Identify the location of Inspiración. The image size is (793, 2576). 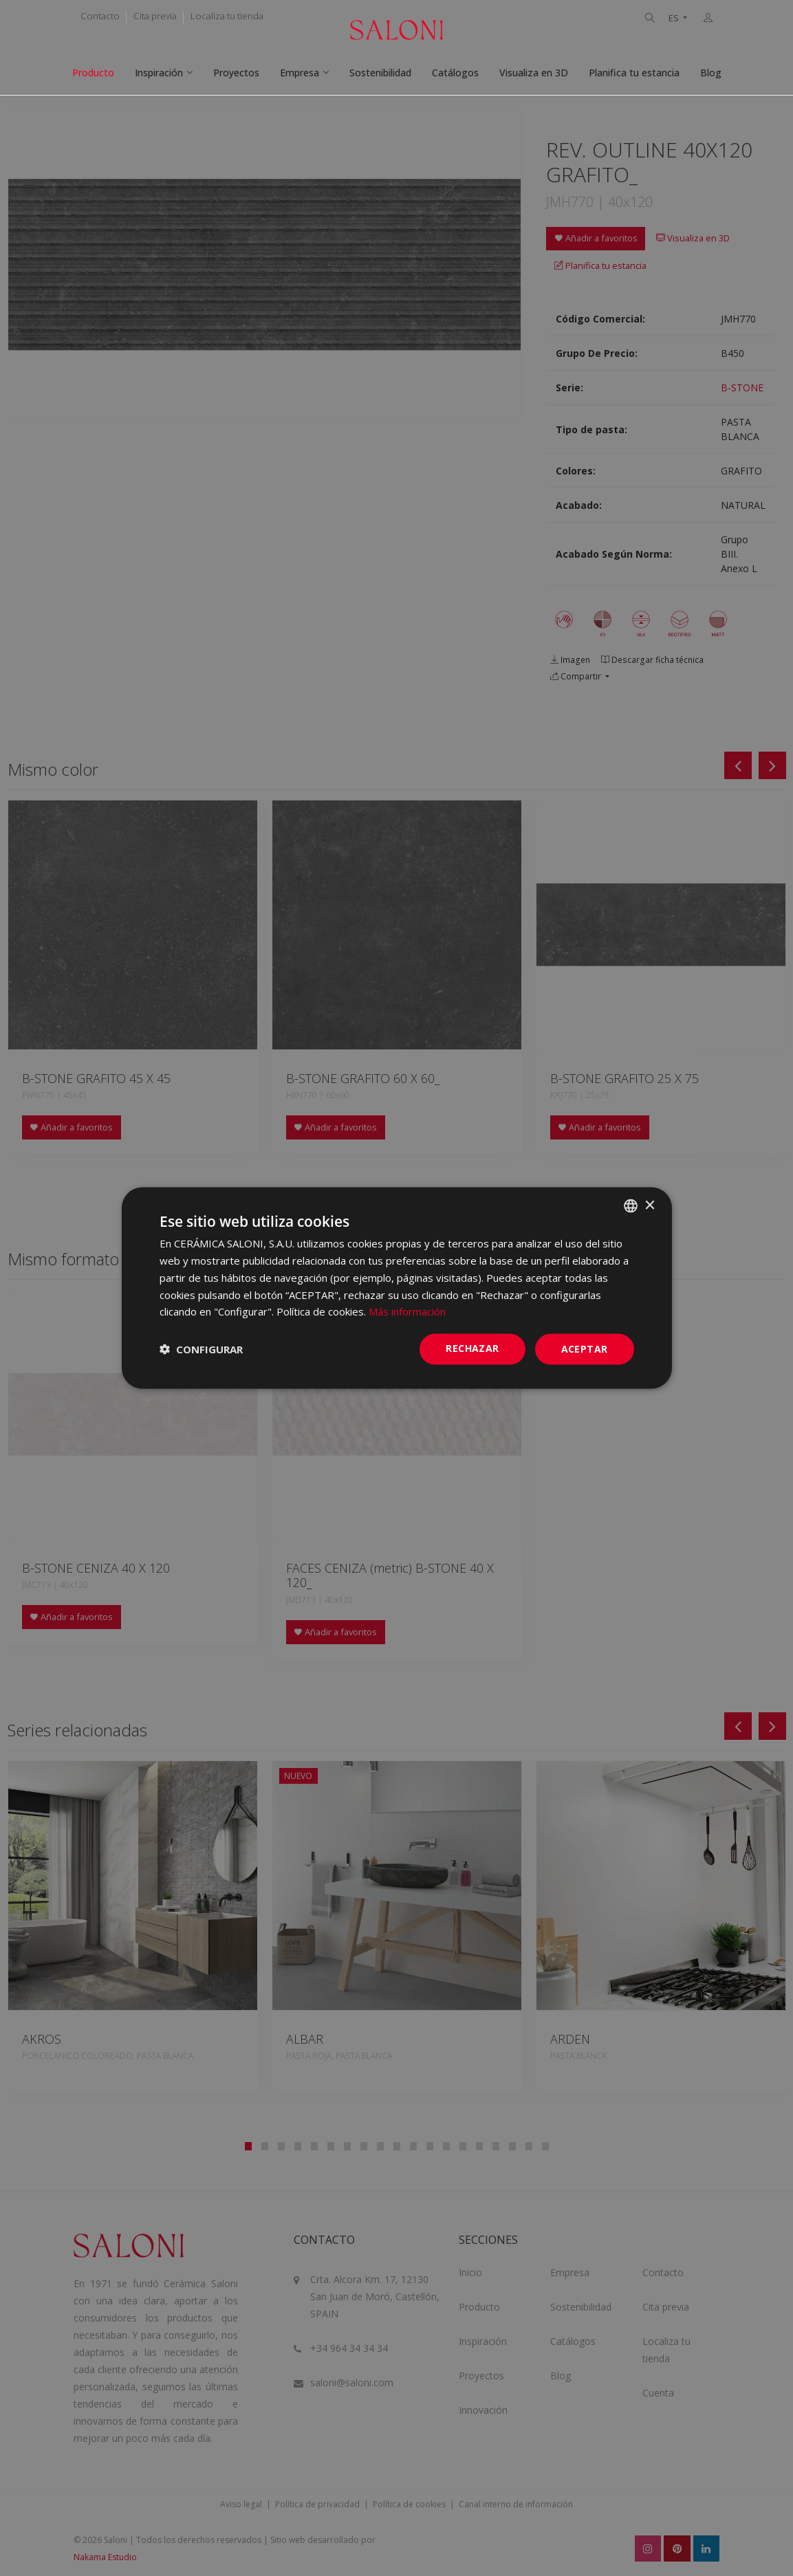
(159, 72).